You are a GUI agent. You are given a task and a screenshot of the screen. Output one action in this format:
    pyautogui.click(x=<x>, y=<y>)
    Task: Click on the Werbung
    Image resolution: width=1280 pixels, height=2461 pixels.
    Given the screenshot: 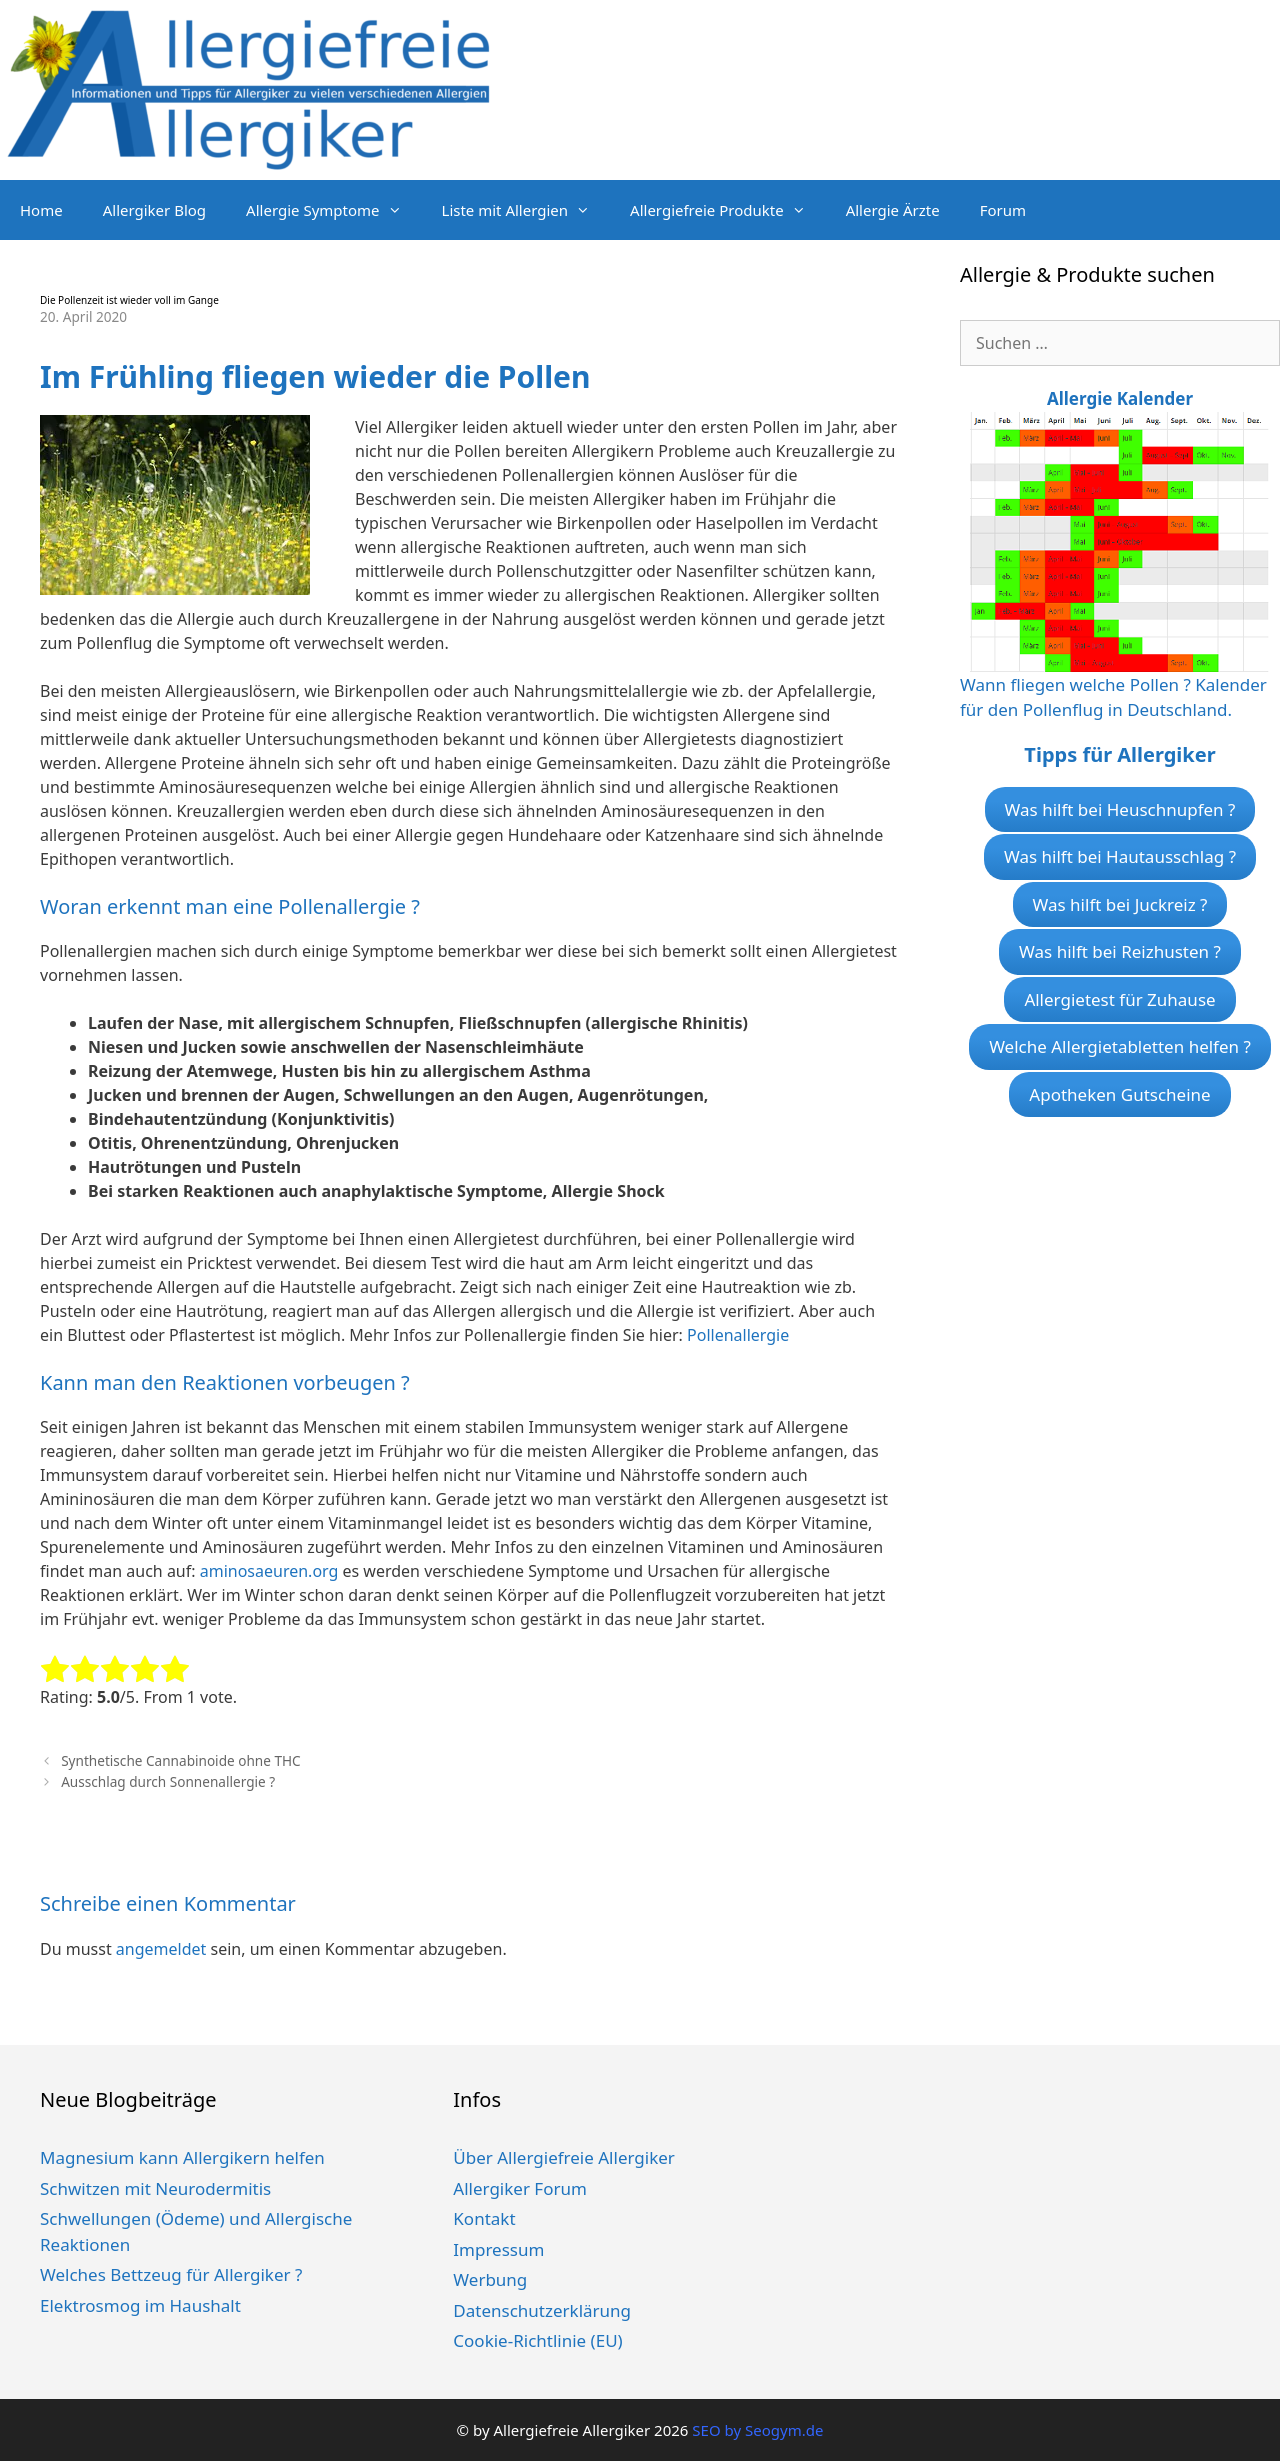 What is the action you would take?
    pyautogui.click(x=490, y=2279)
    